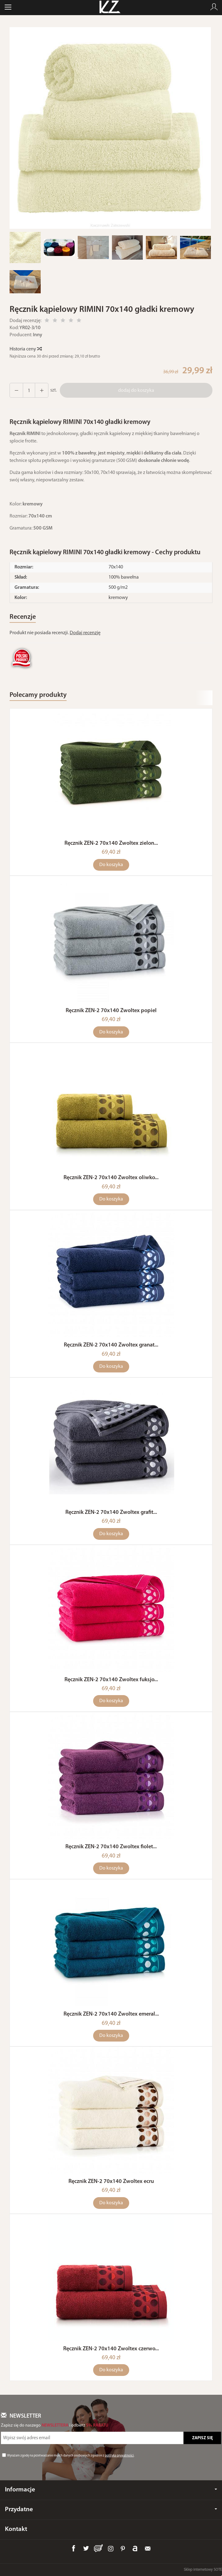 This screenshot has height=2576, width=222. What do you see at coordinates (16, 390) in the screenshot?
I see `[Zwiększ ilość]` at bounding box center [16, 390].